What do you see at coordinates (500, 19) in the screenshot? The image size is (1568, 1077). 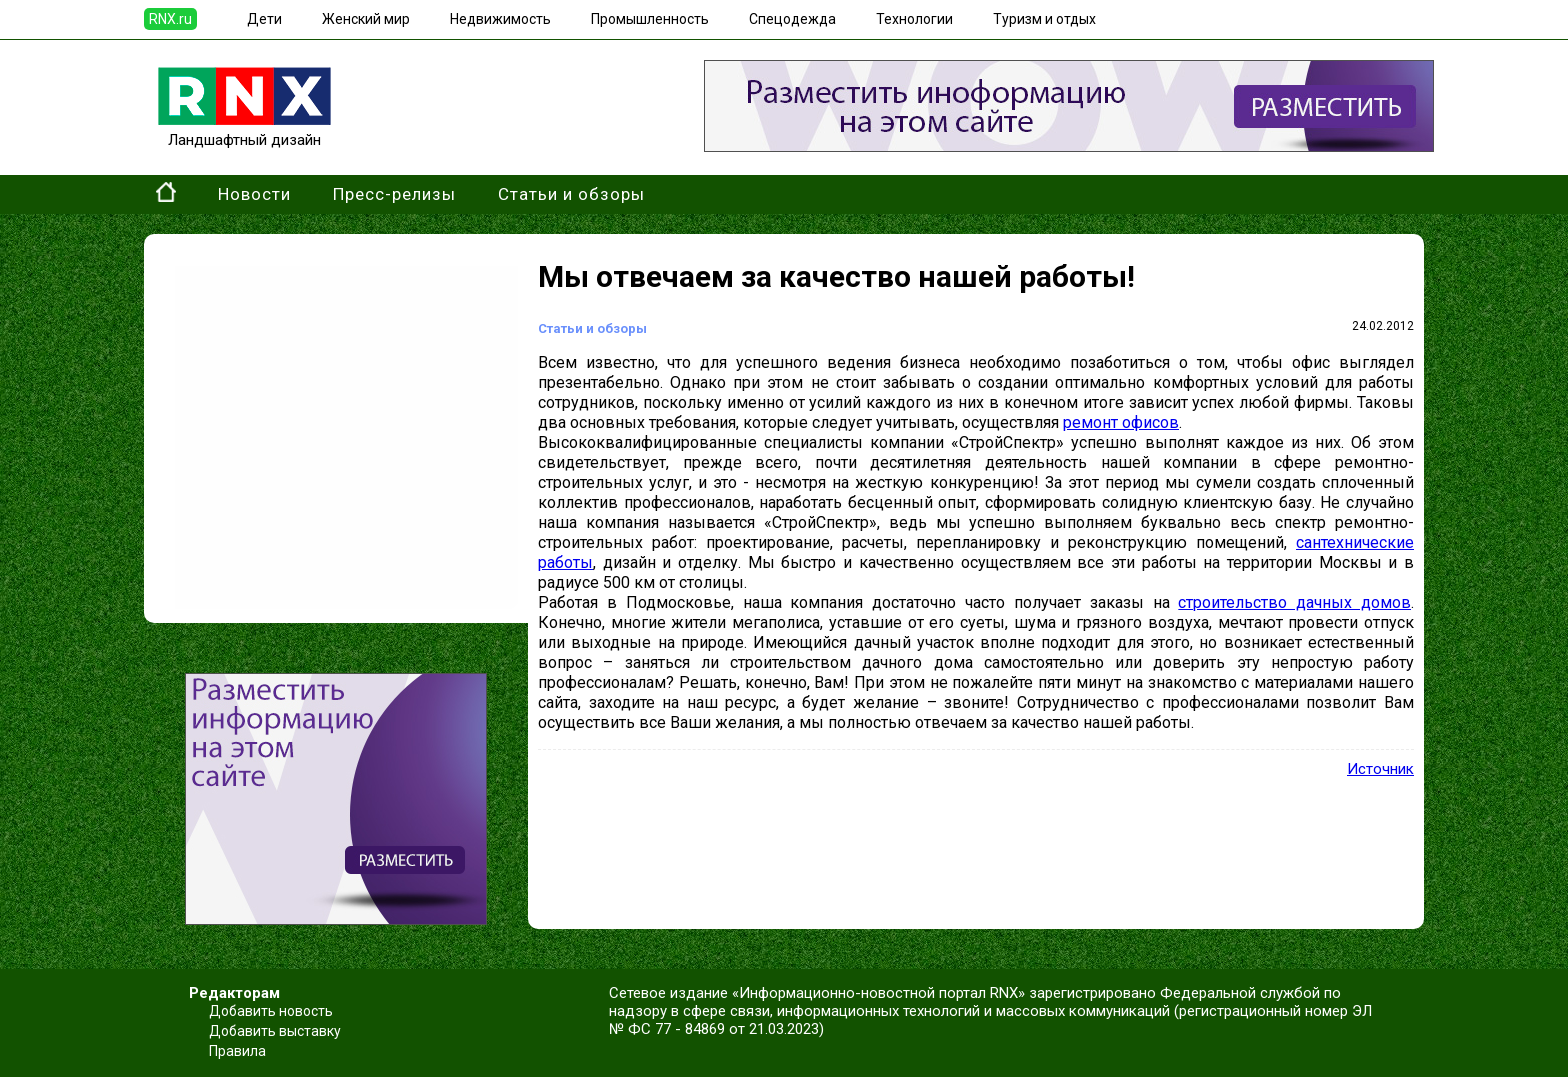 I see `Недвижимость` at bounding box center [500, 19].